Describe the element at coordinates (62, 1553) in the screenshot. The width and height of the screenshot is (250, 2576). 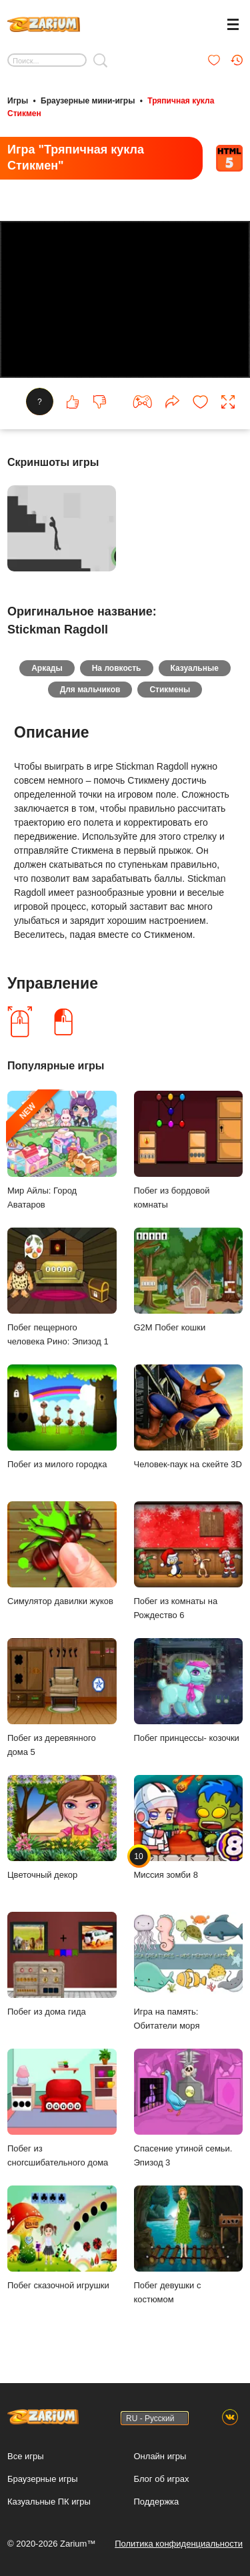
I see `Симулятор давилки жуков` at that location.